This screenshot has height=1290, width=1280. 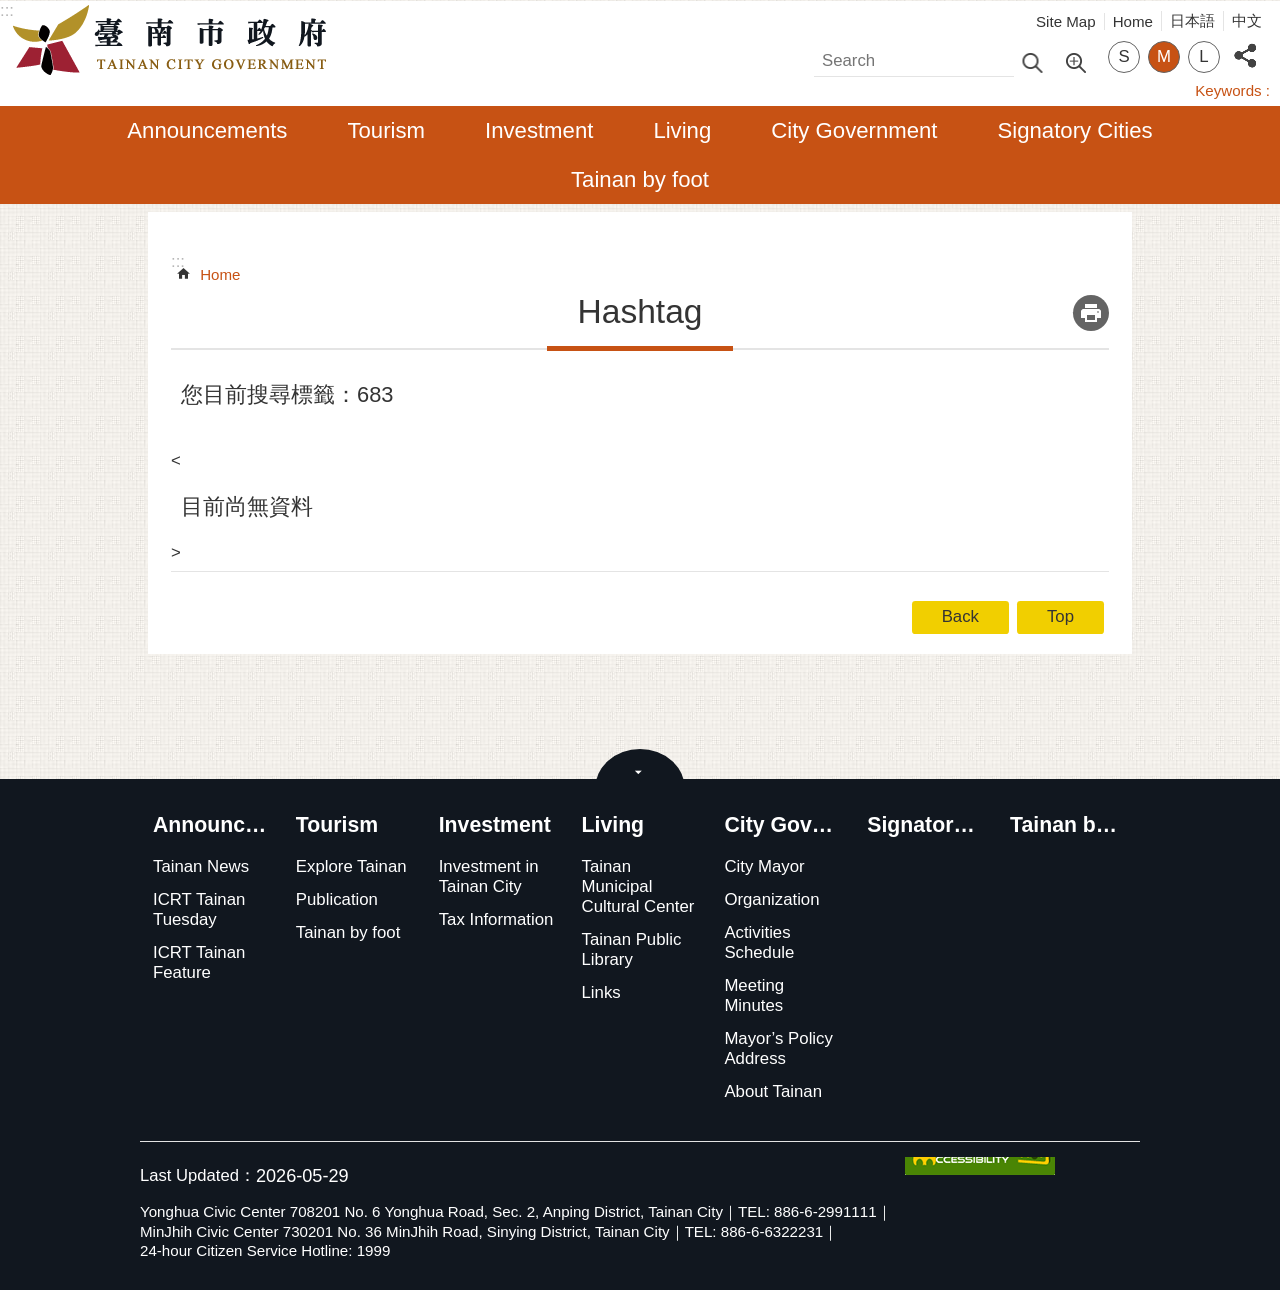 I want to click on Investment, so click(x=539, y=130).